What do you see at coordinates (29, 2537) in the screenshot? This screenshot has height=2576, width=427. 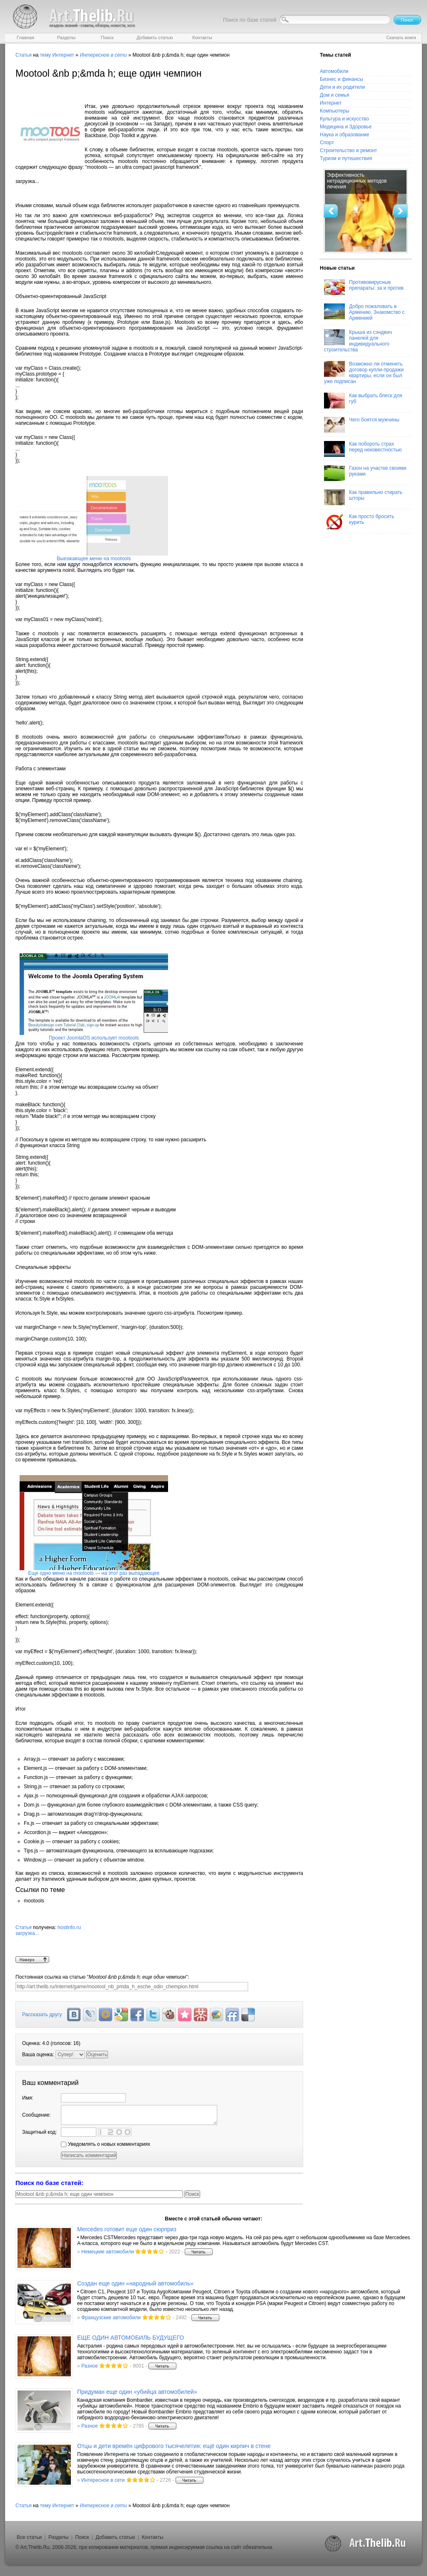 I see `Все статьи` at bounding box center [29, 2537].